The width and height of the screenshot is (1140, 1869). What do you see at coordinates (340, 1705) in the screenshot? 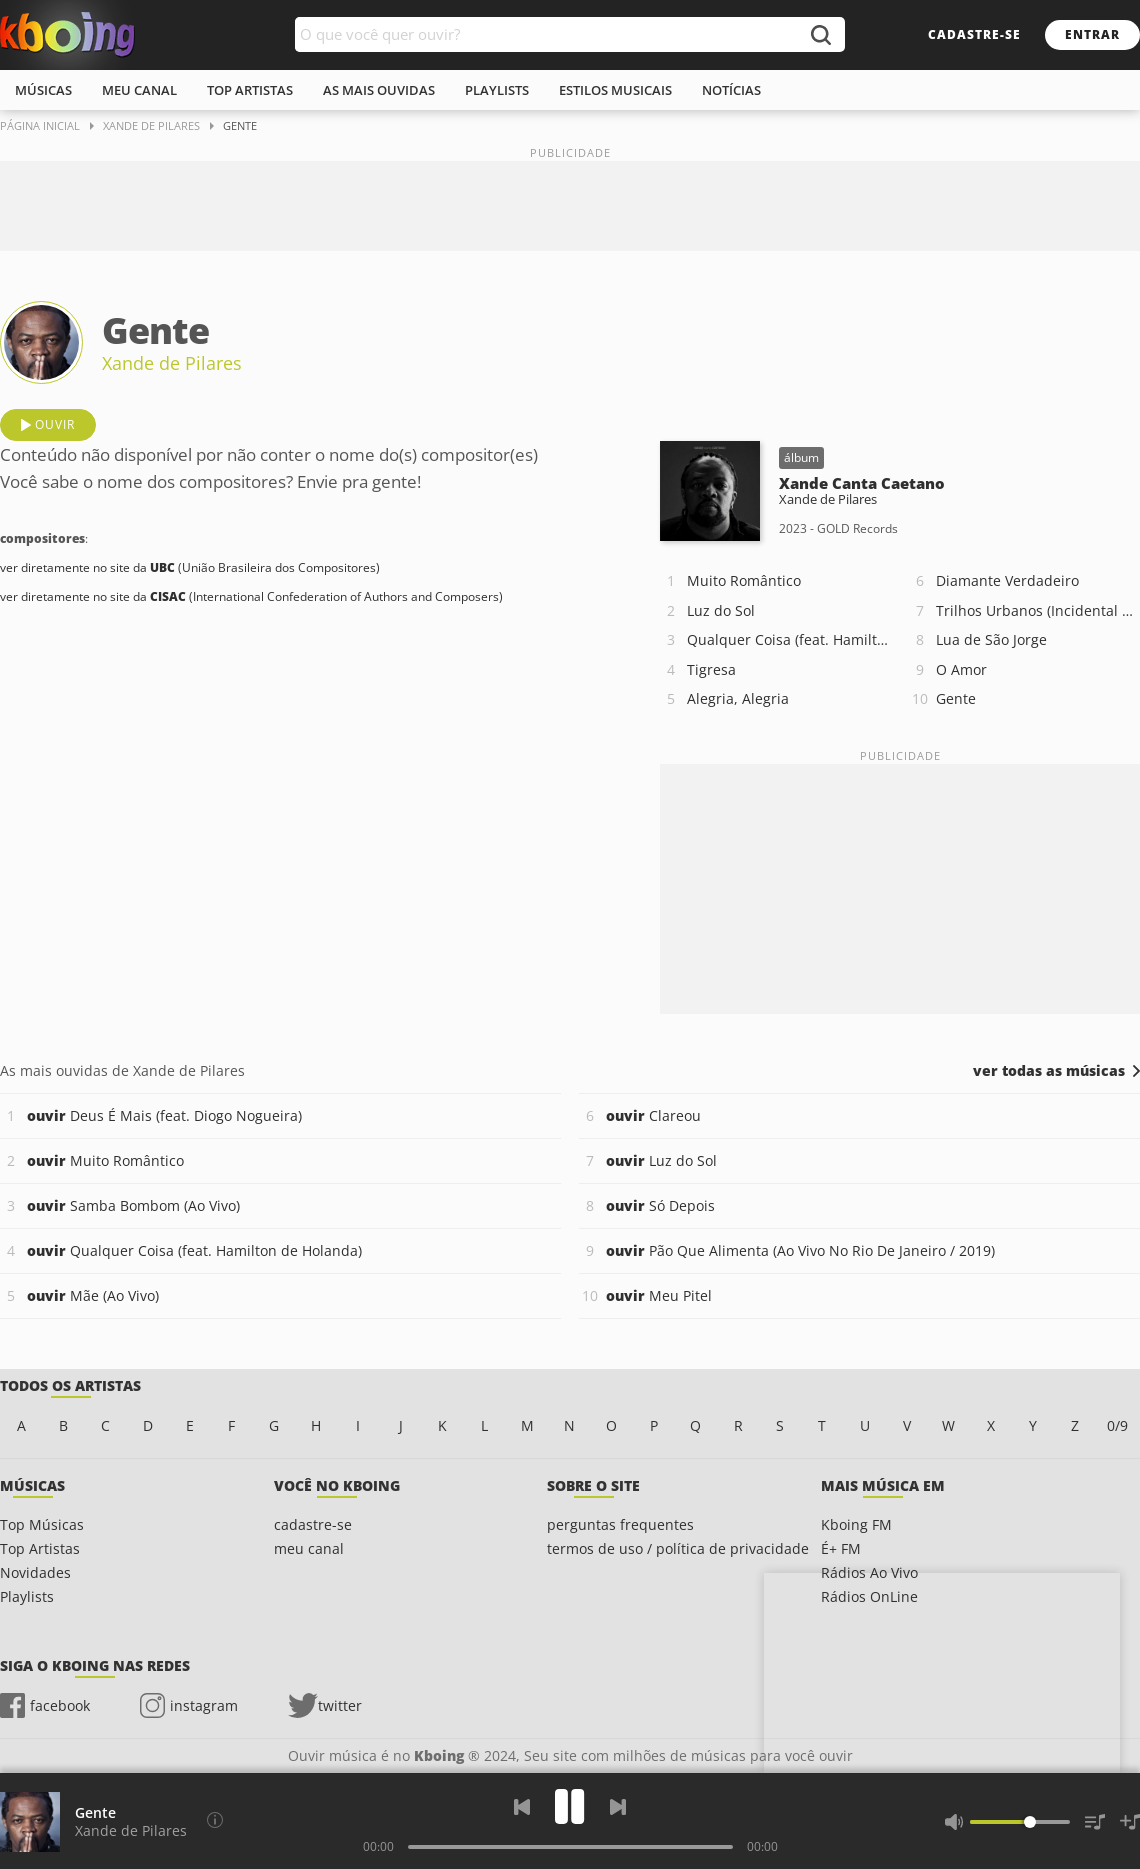
I see `twitter` at bounding box center [340, 1705].